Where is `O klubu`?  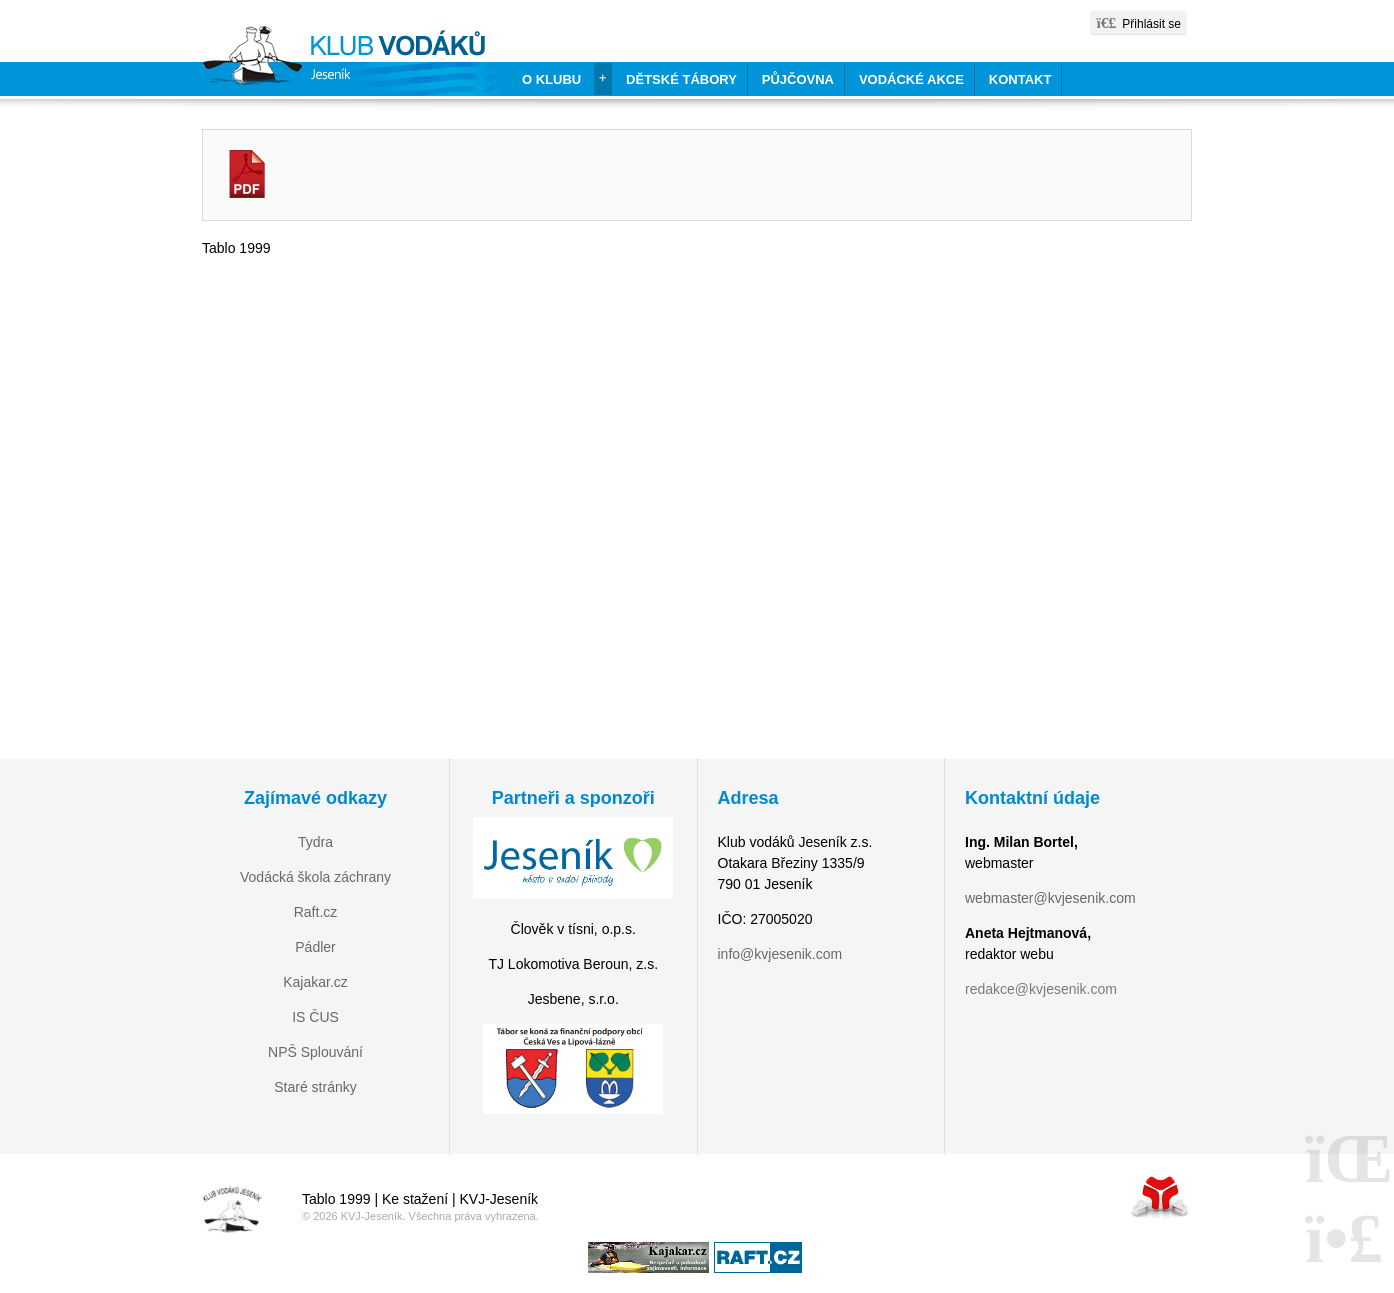
O klubu is located at coordinates (551, 79).